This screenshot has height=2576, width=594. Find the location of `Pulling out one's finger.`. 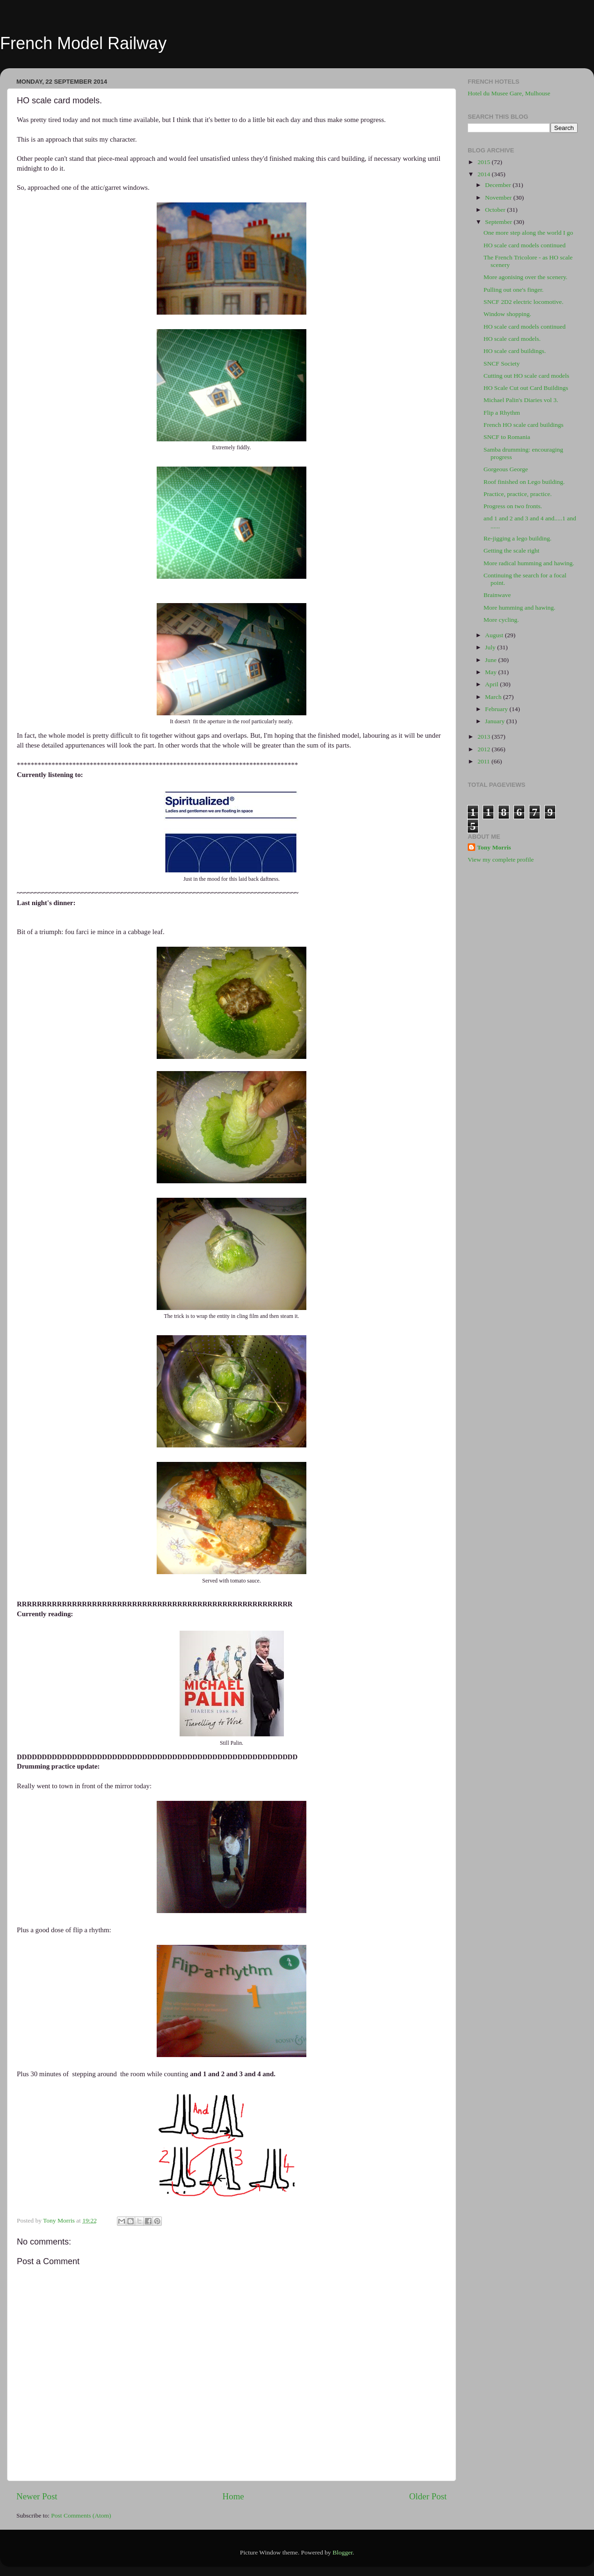

Pulling out one's finger. is located at coordinates (513, 289).